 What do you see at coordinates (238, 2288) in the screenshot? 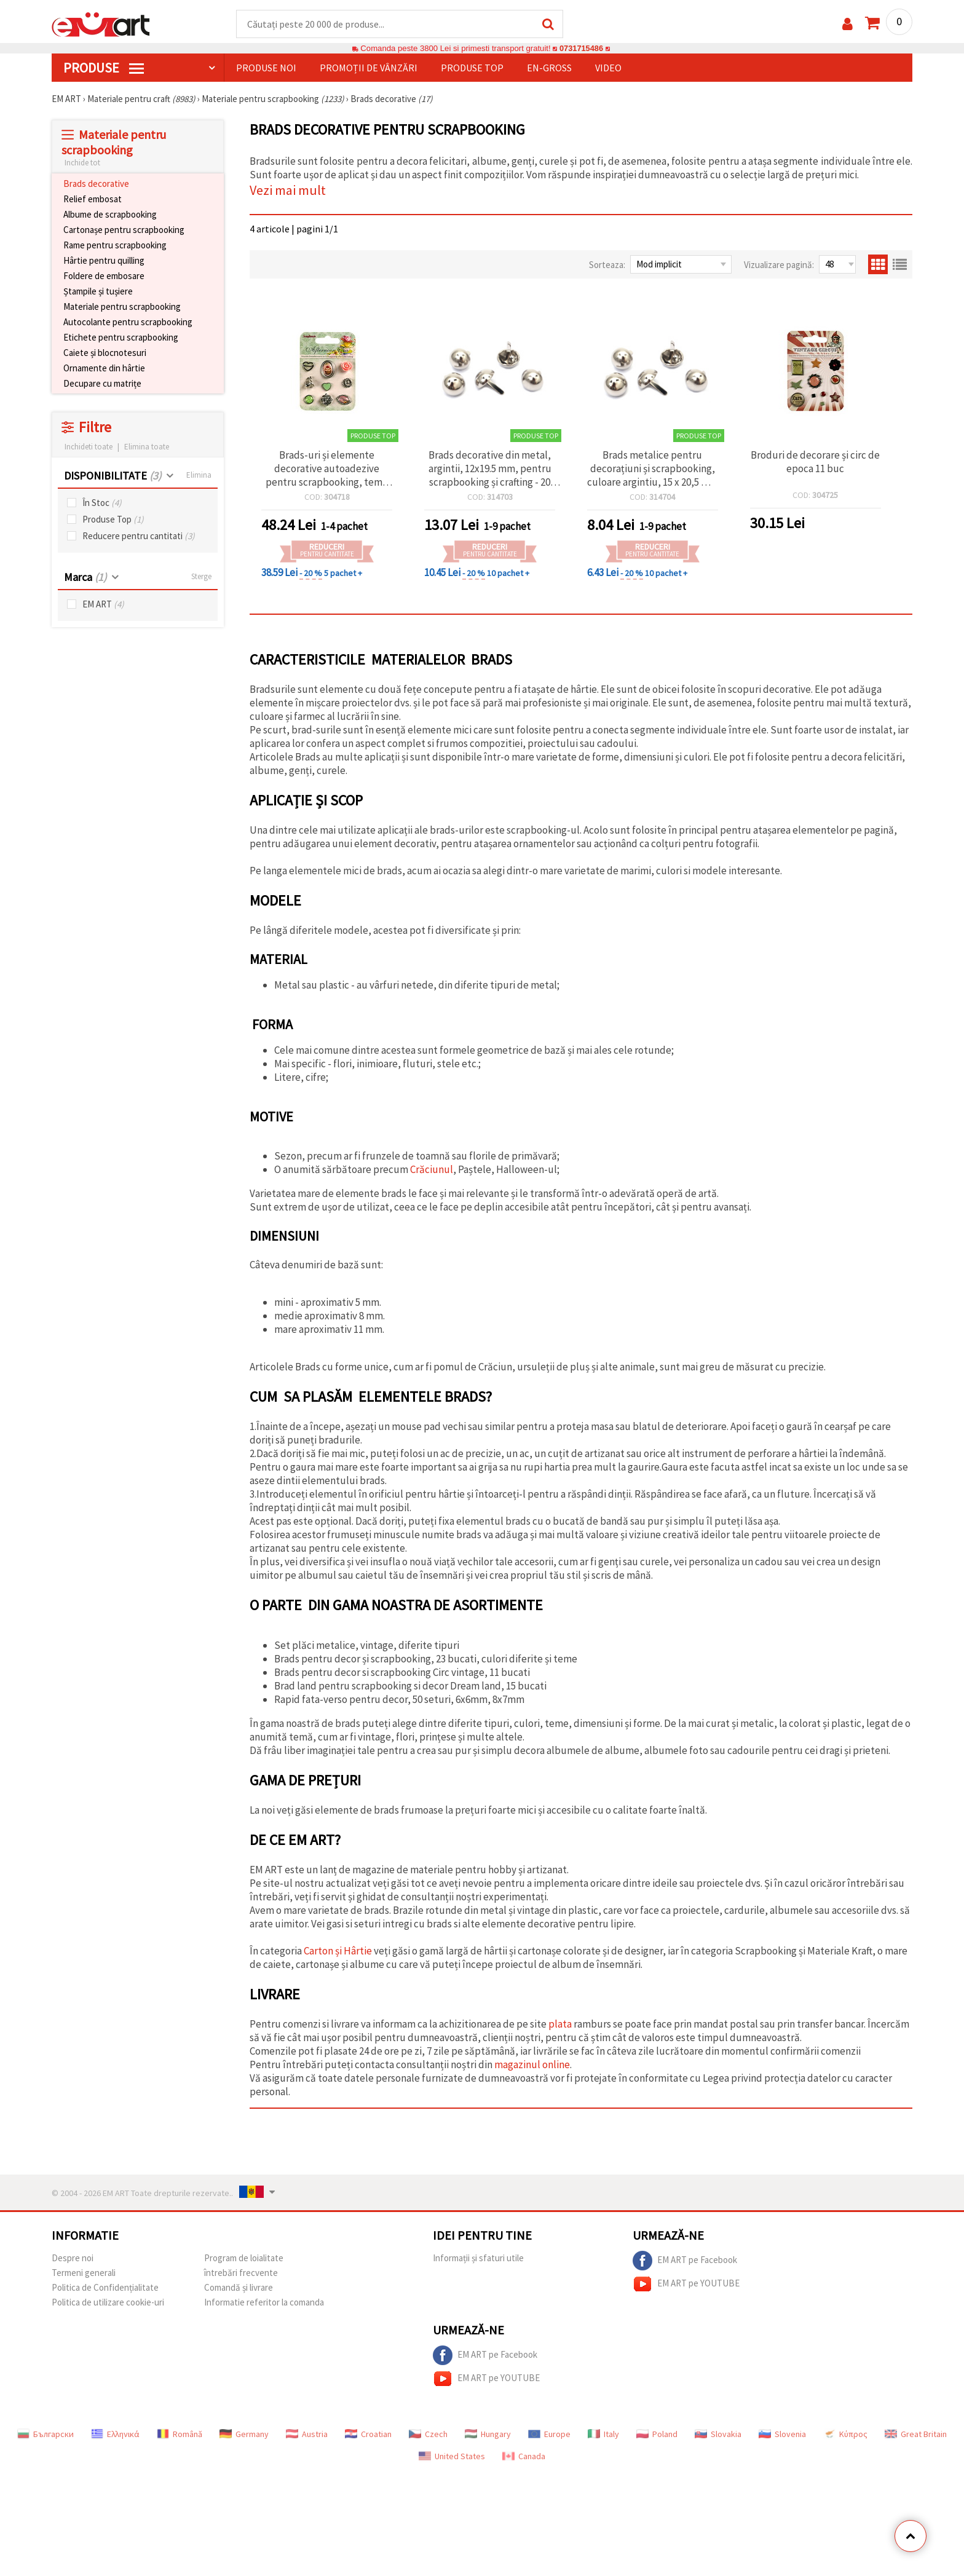
I see `Comandă și livrare` at bounding box center [238, 2288].